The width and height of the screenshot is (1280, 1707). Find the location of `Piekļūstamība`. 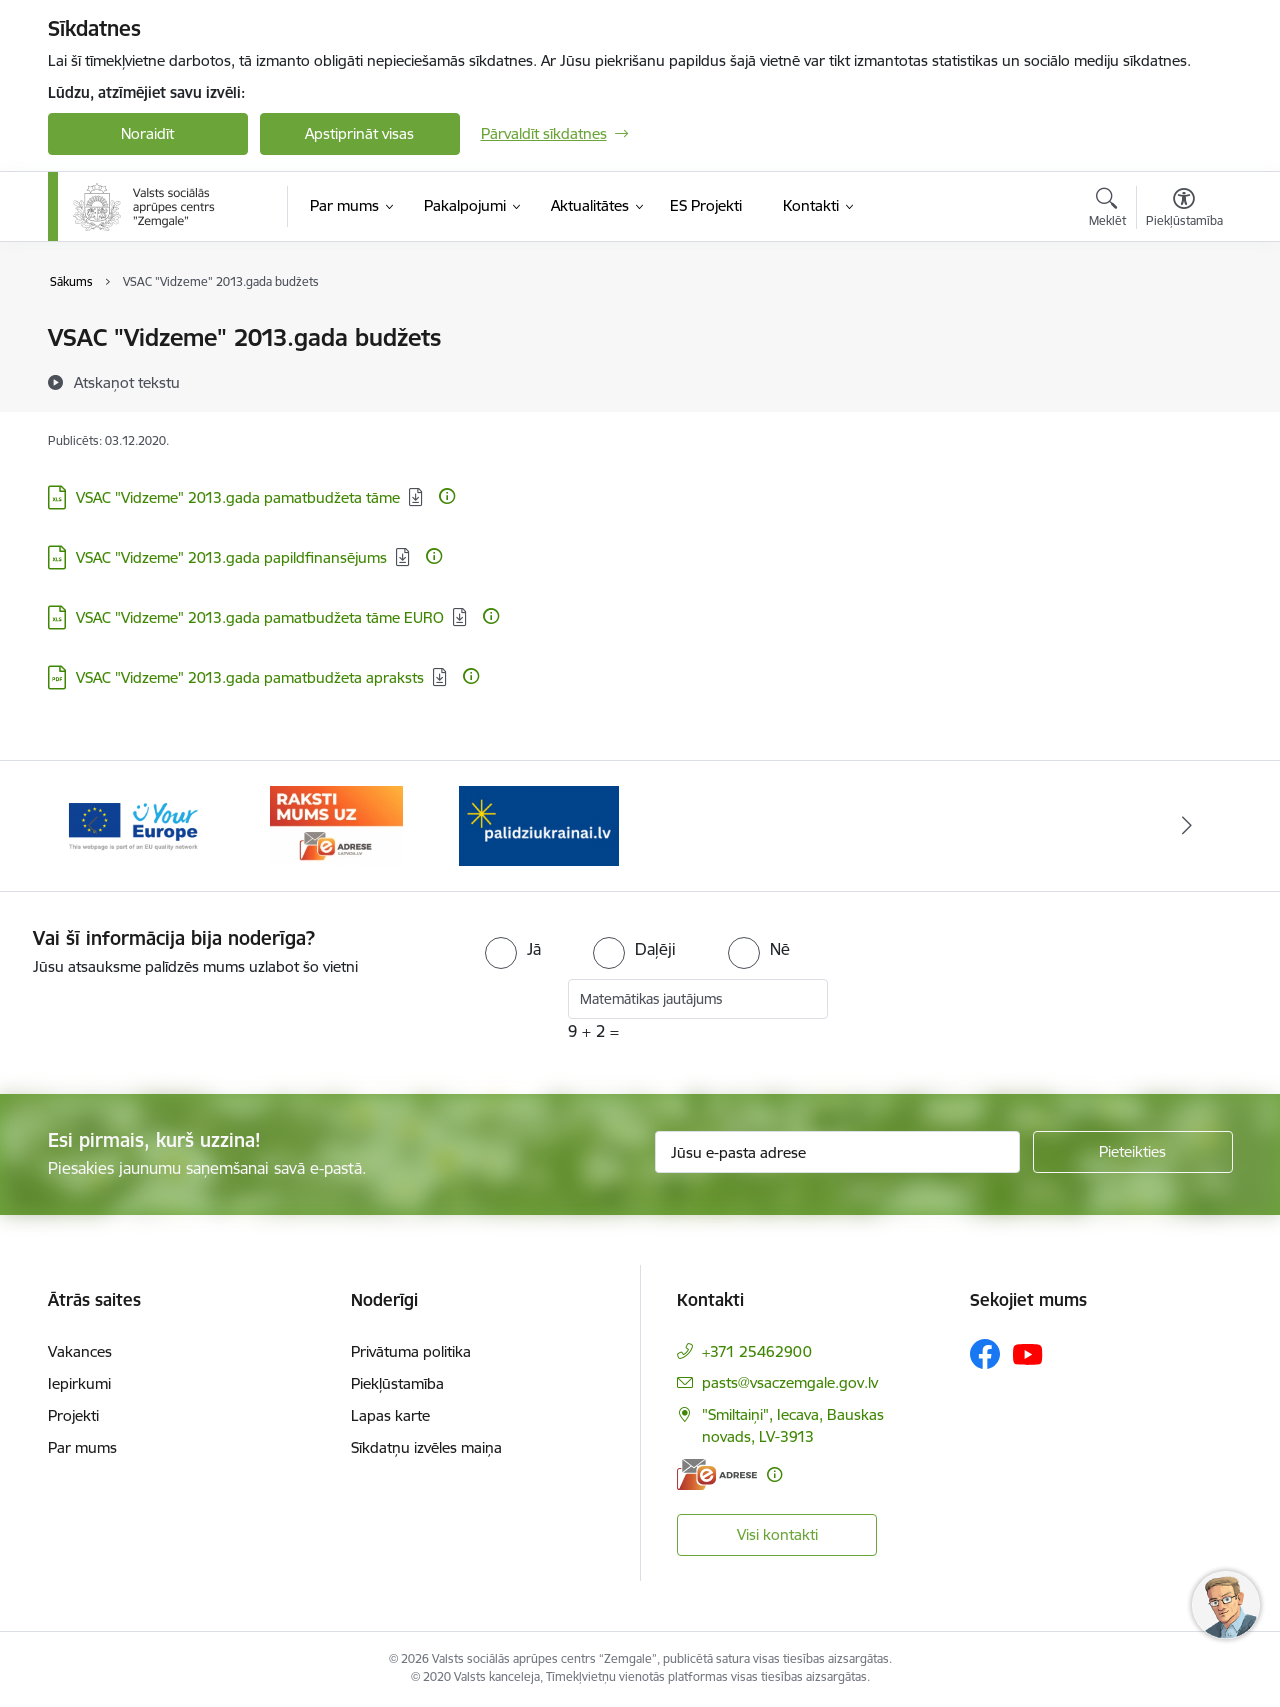

Piekļūstamība is located at coordinates (397, 1383).